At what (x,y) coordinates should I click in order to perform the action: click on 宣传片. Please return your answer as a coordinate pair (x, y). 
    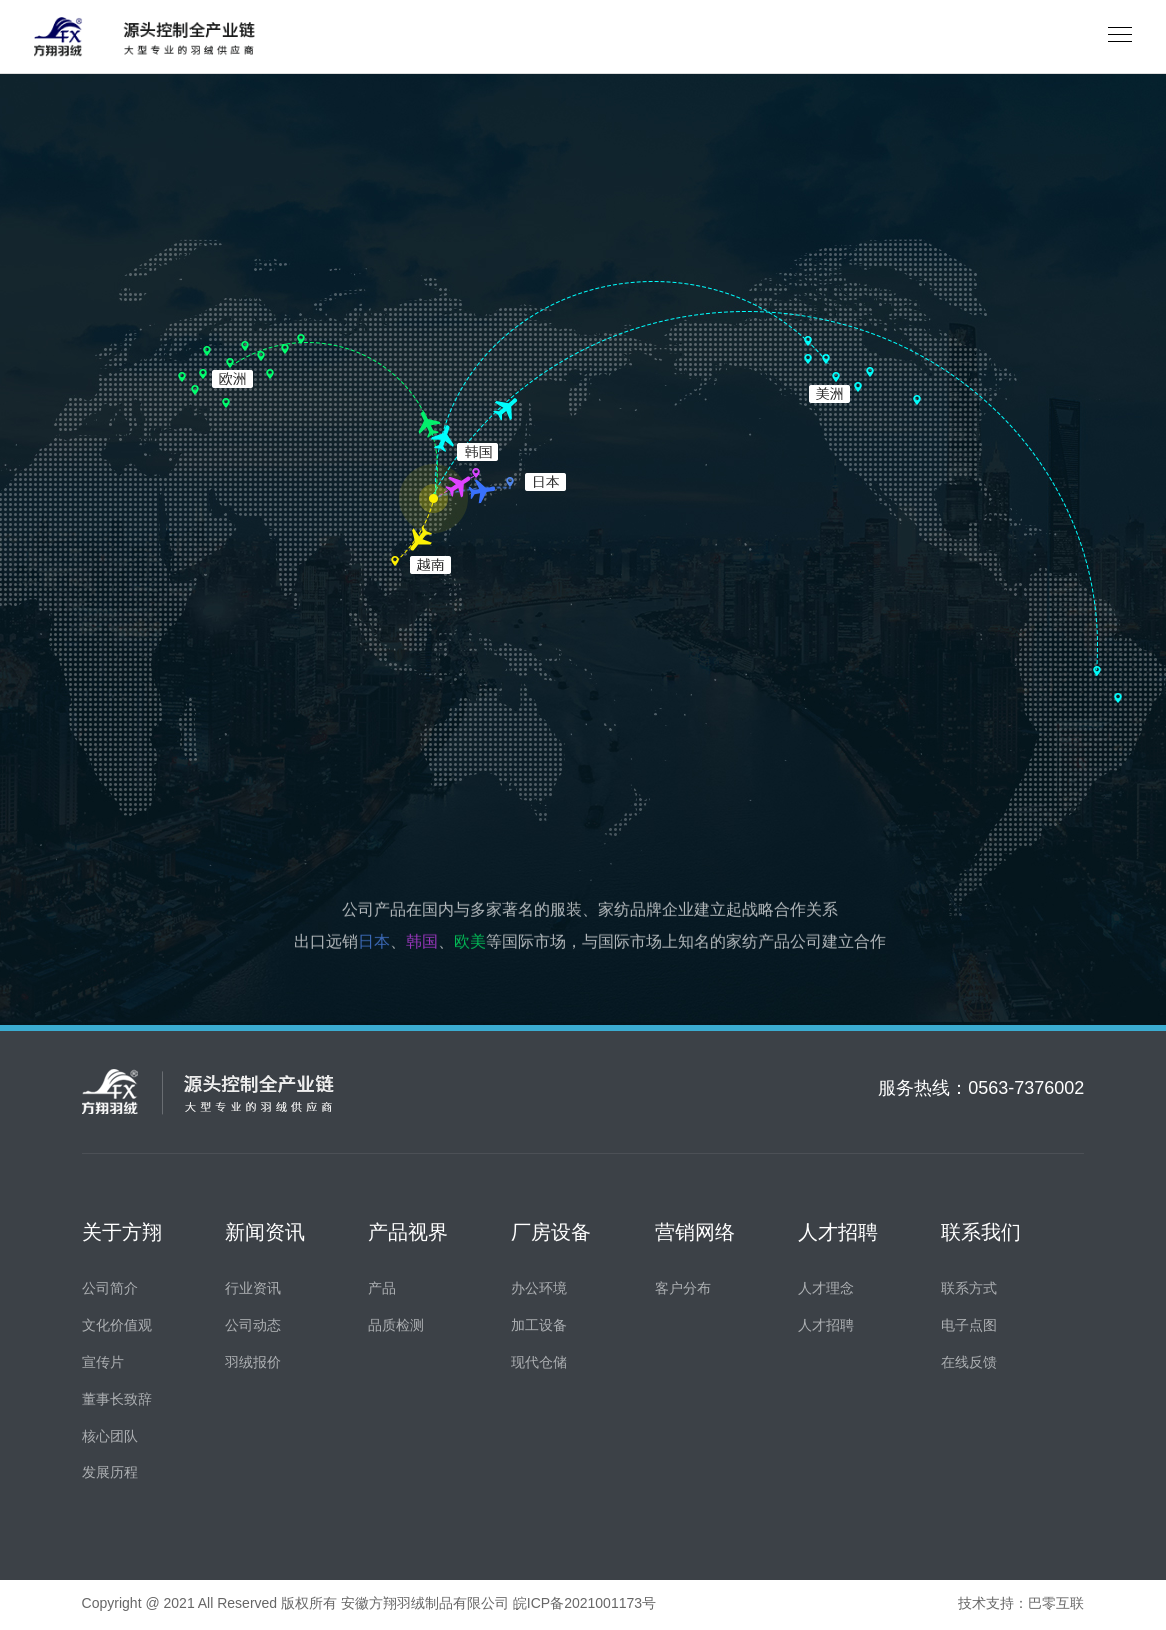
    Looking at the image, I should click on (103, 1363).